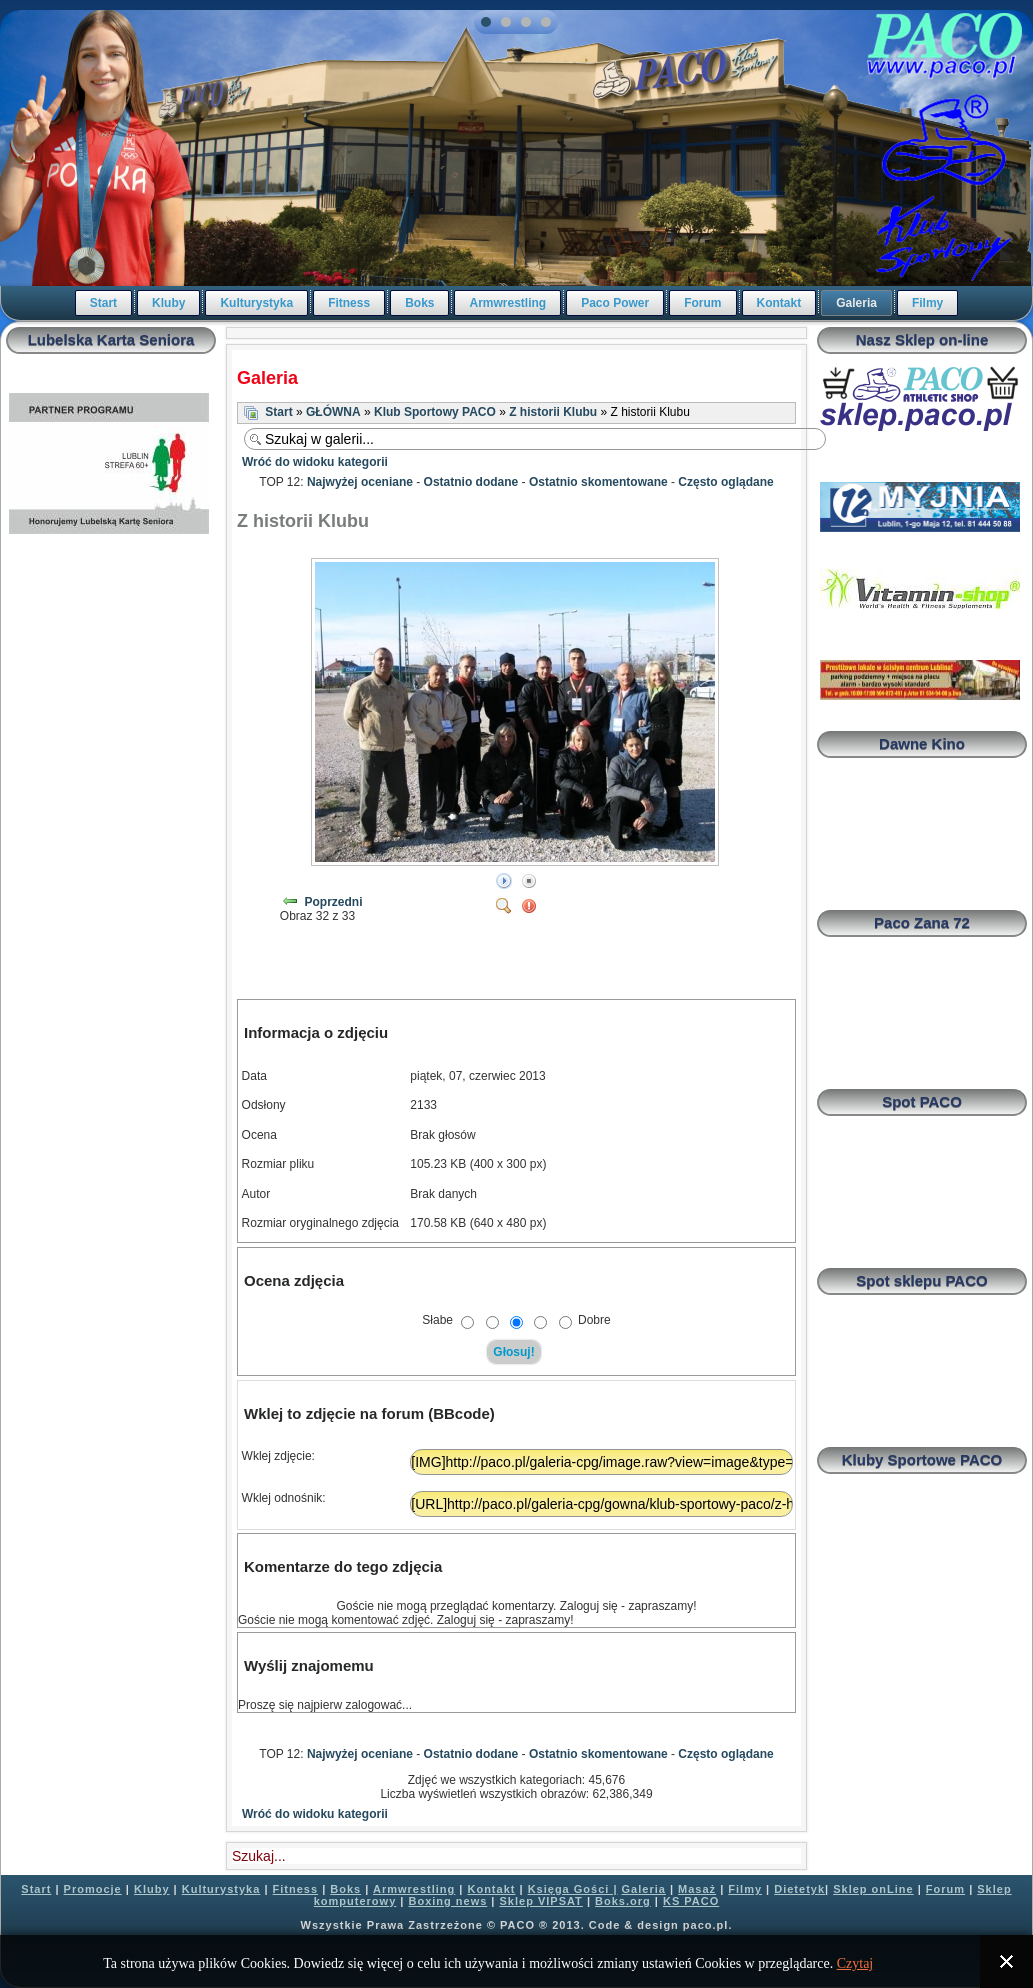  I want to click on Boks.org, so click(623, 1901).